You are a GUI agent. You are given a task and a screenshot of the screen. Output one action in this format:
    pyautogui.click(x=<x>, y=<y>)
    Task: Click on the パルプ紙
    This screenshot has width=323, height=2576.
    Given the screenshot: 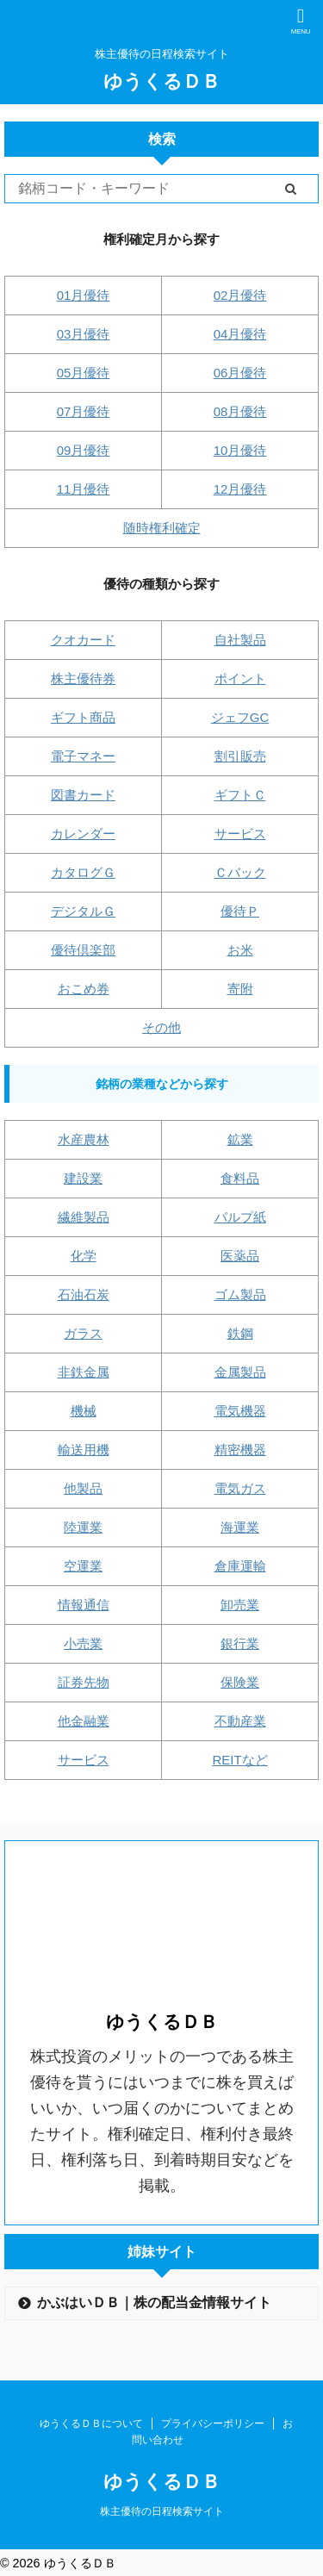 What is the action you would take?
    pyautogui.click(x=240, y=1217)
    